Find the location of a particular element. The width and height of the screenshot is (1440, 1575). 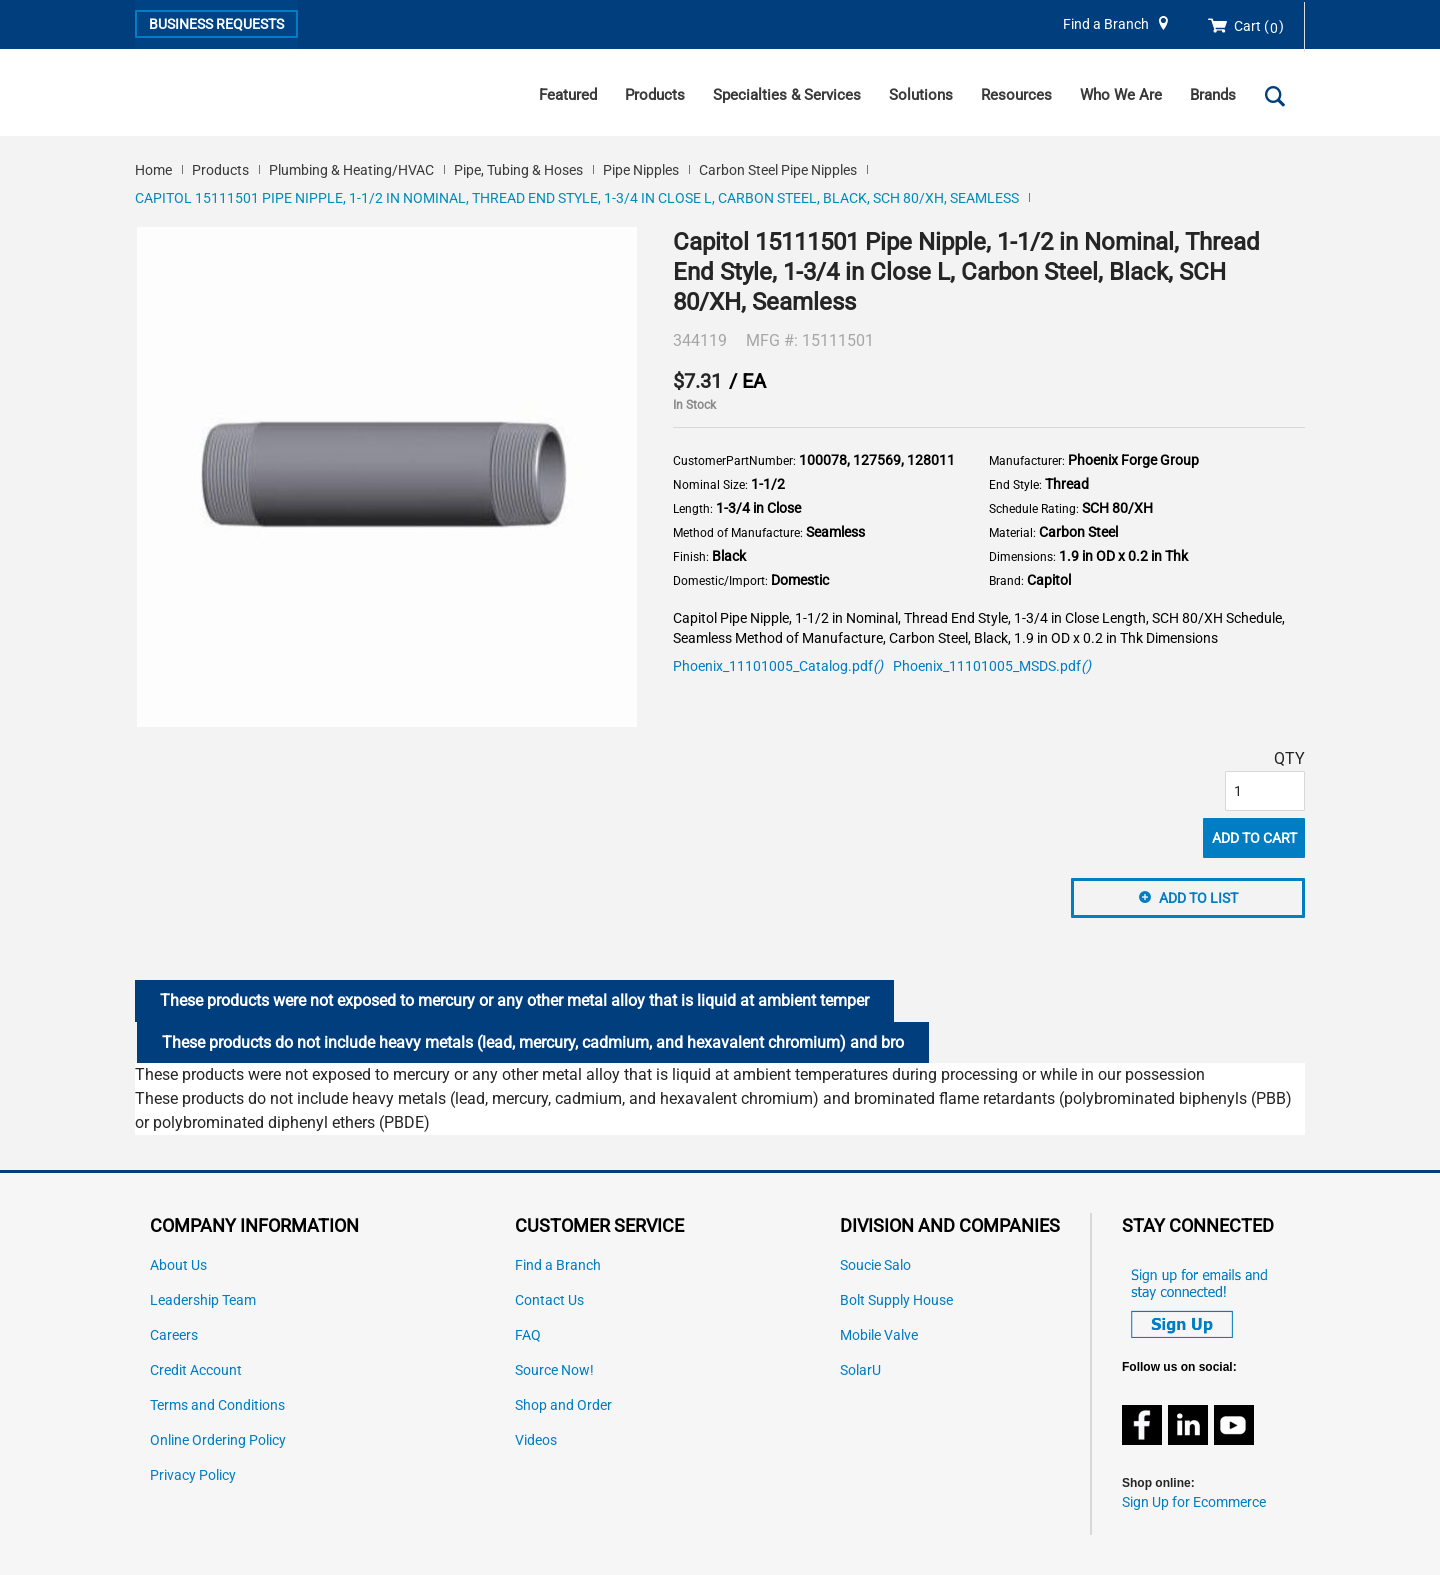

Home is located at coordinates (153, 170).